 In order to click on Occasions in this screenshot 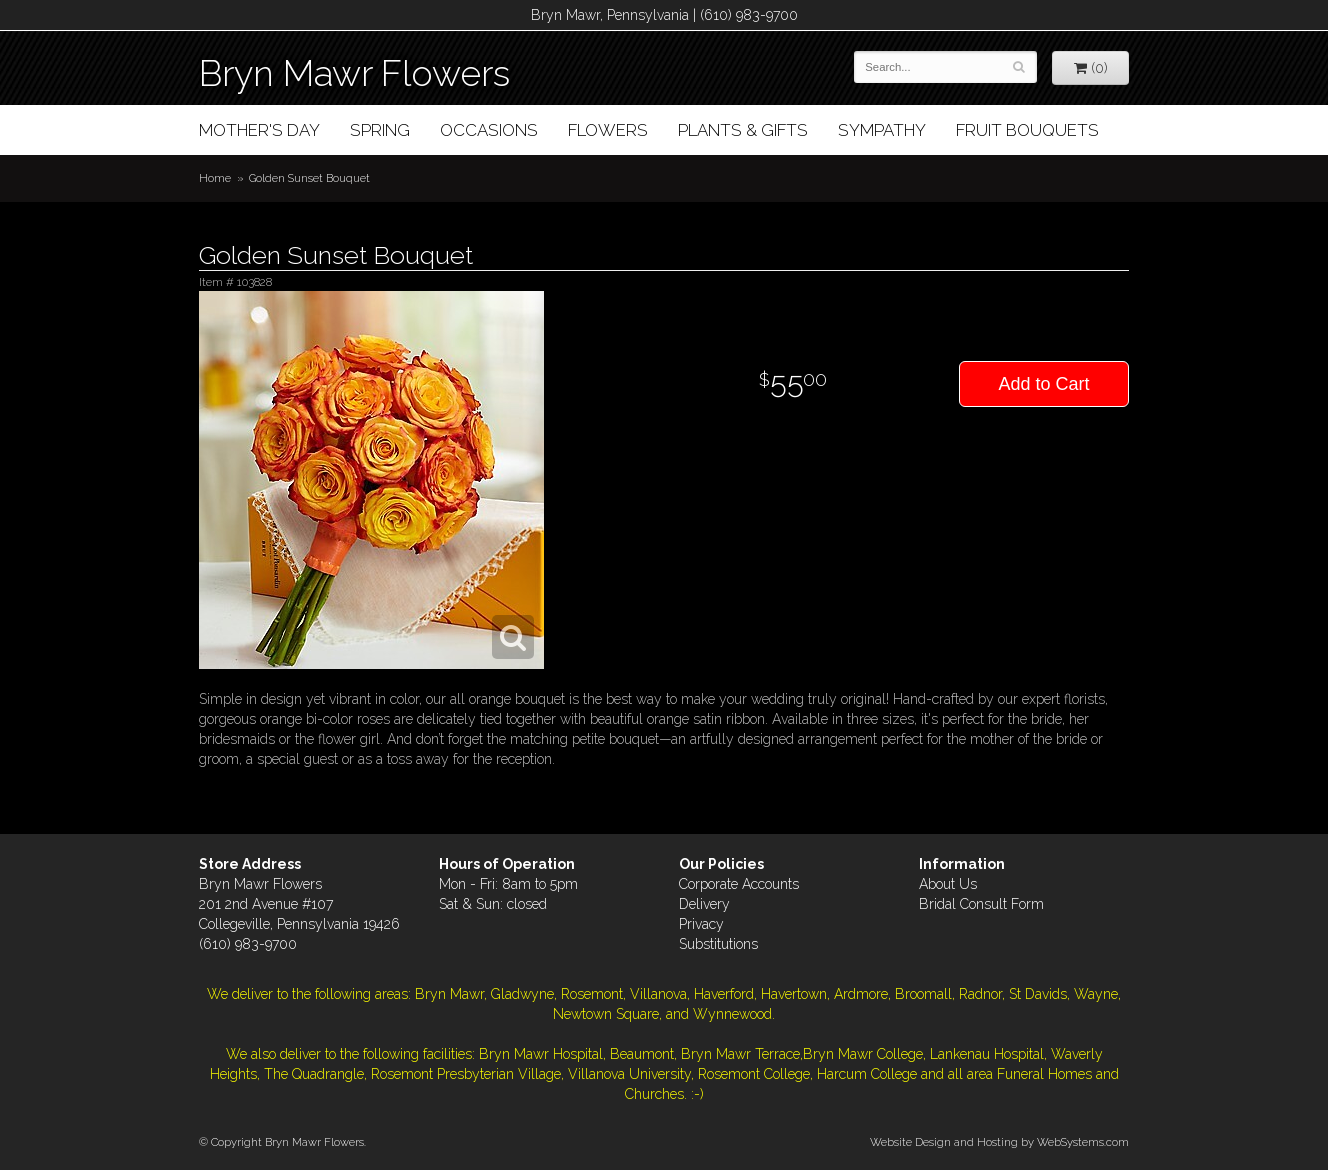, I will do `click(489, 130)`.